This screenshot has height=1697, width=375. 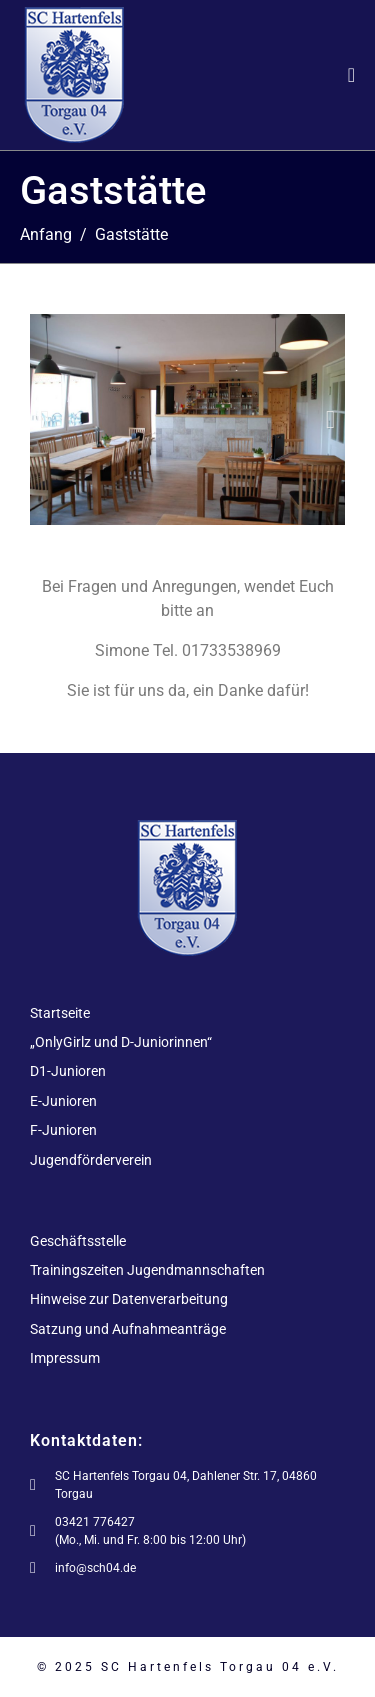 I want to click on Startseite, so click(x=60, y=1013).